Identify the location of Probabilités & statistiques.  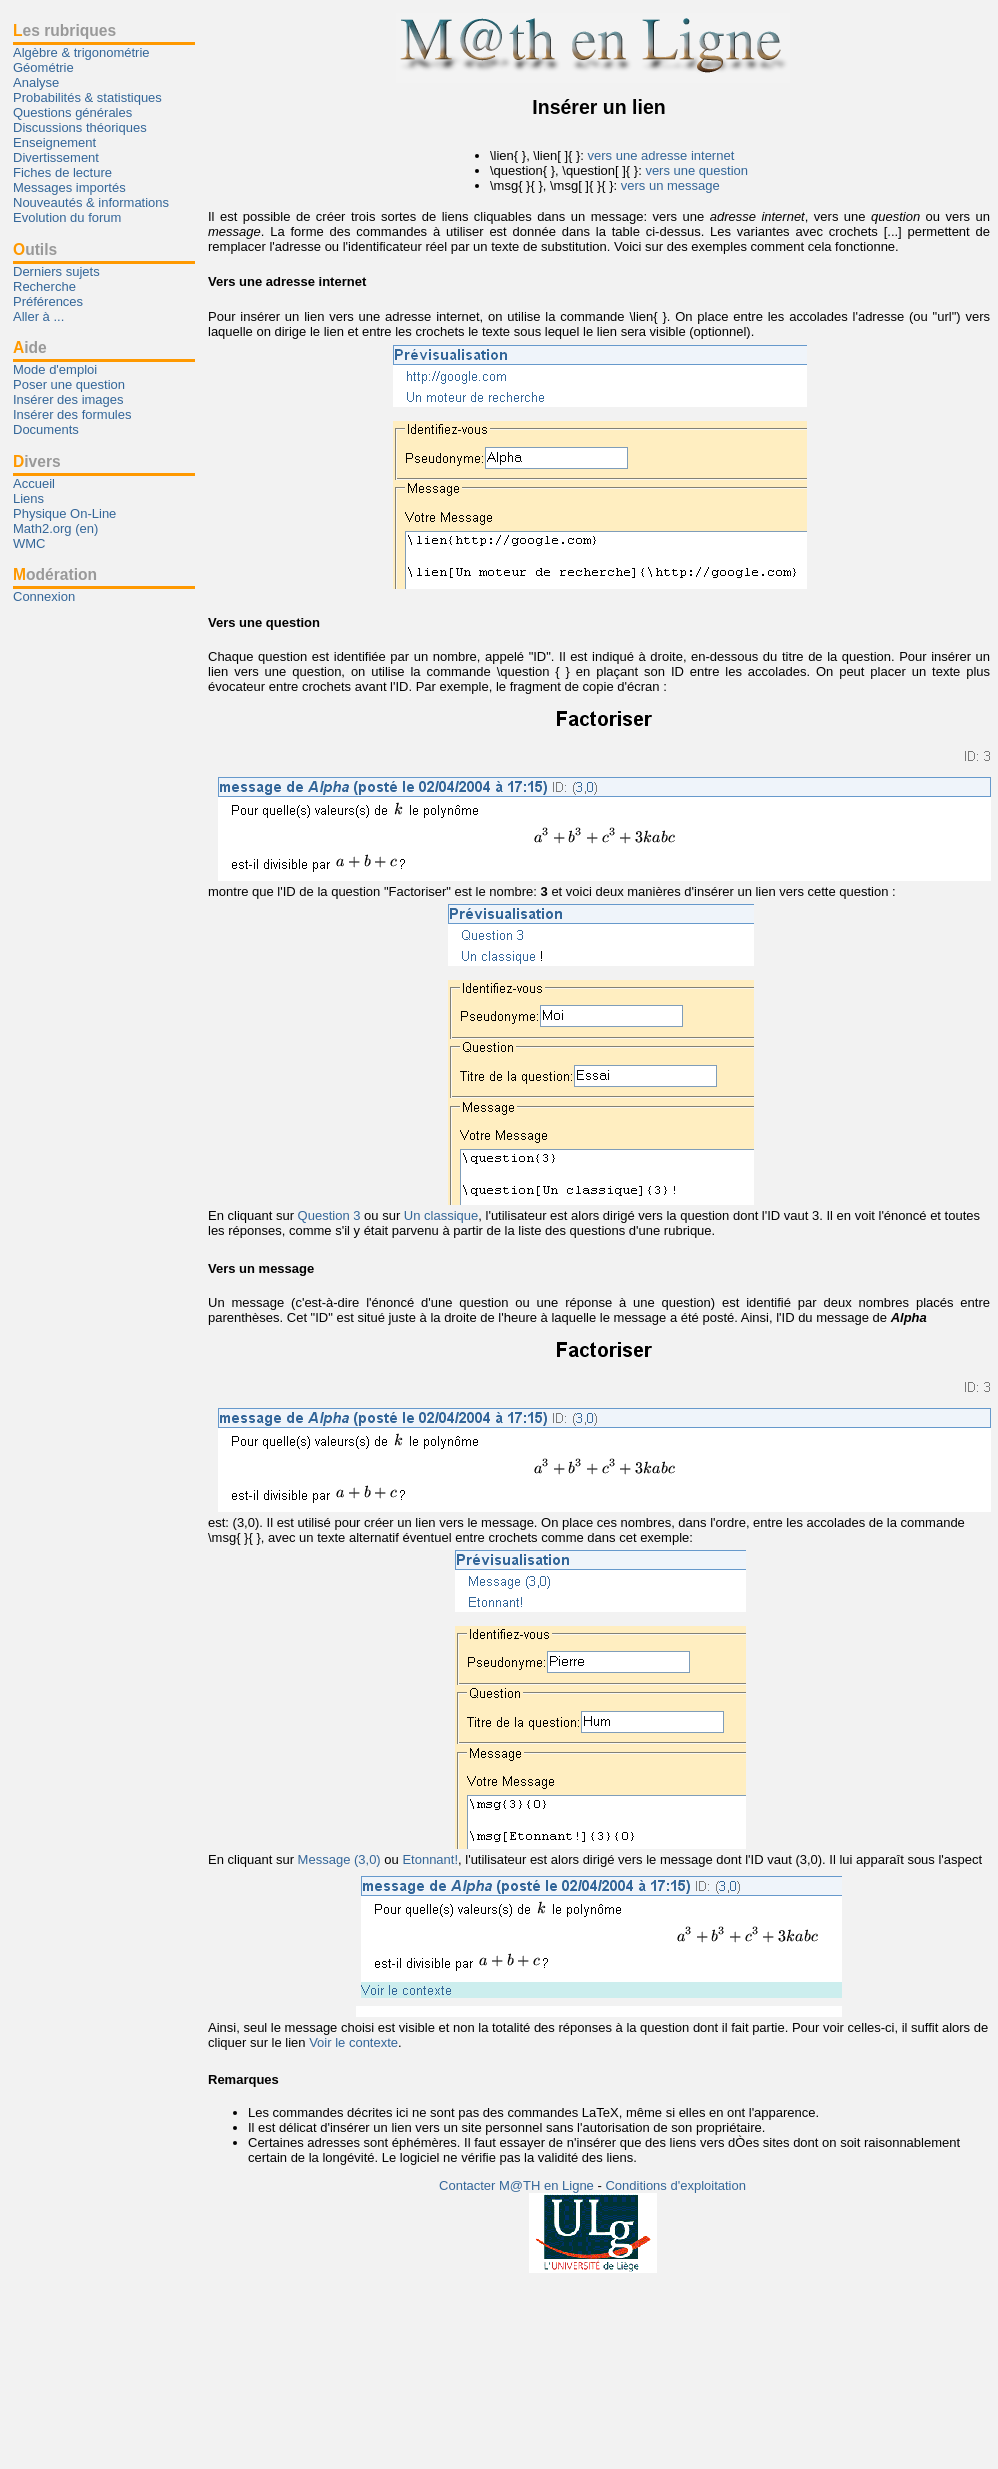
(87, 97).